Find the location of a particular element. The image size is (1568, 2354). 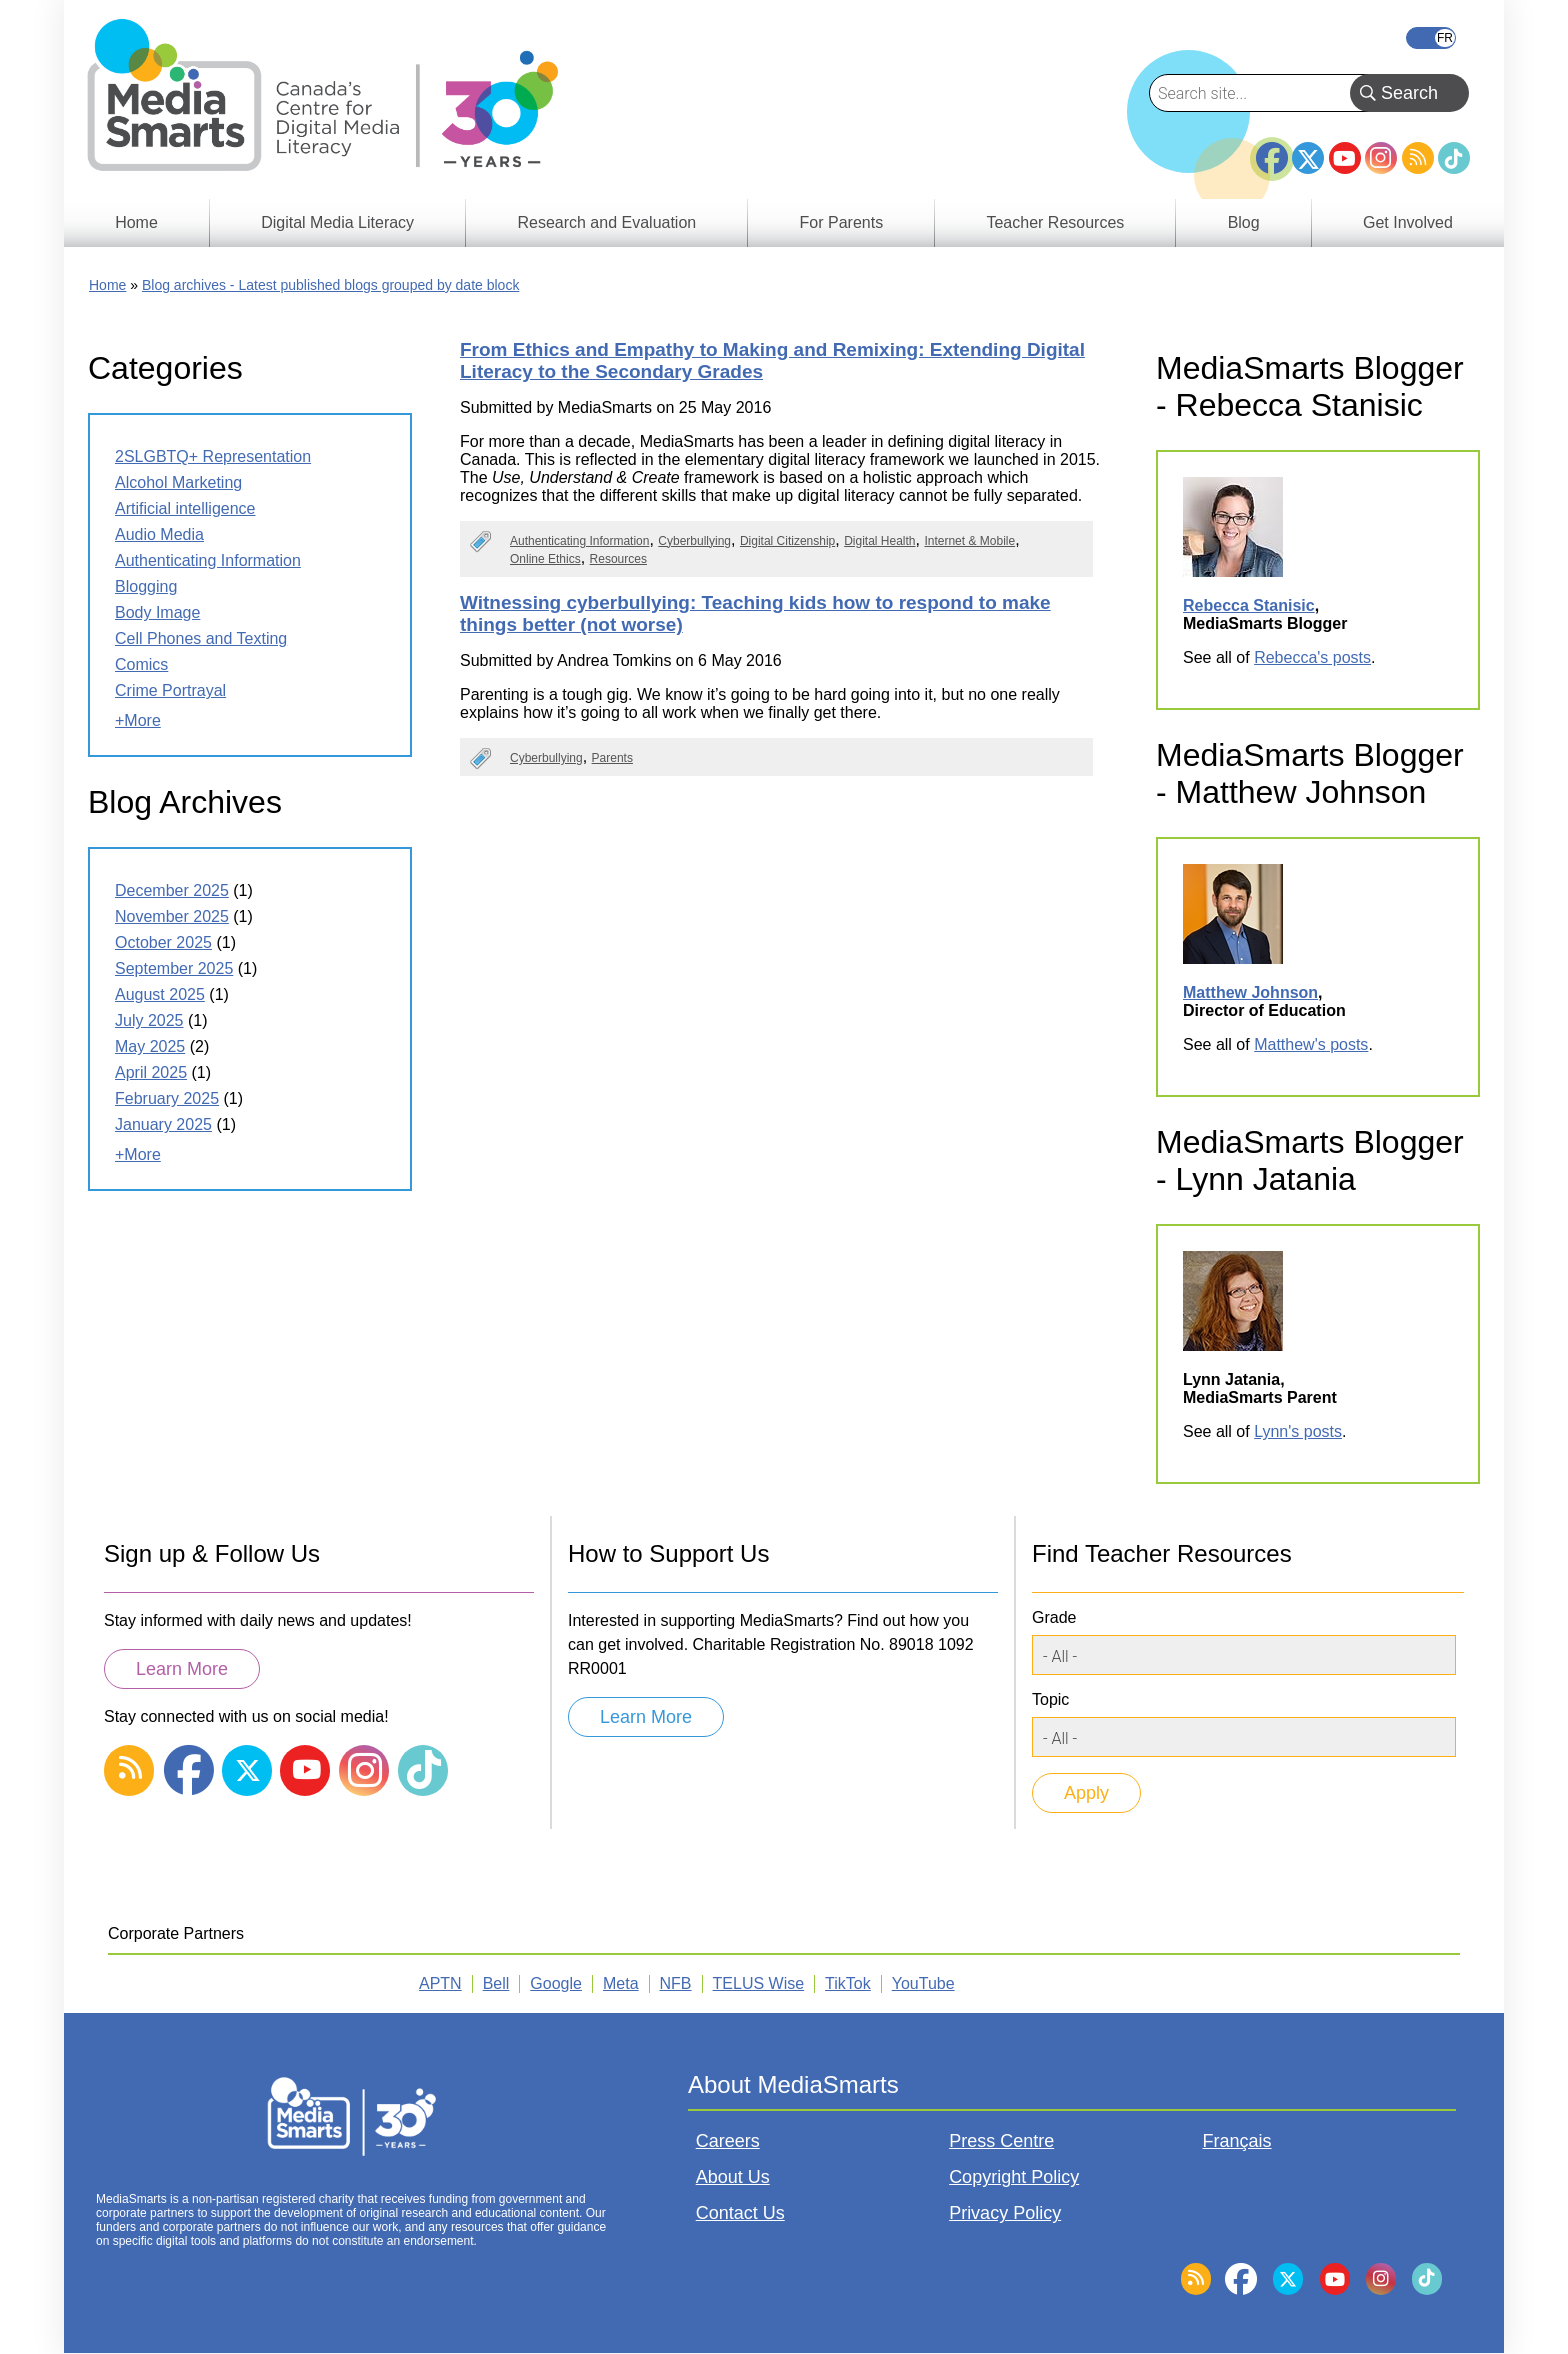

TikTok is located at coordinates (1454, 158).